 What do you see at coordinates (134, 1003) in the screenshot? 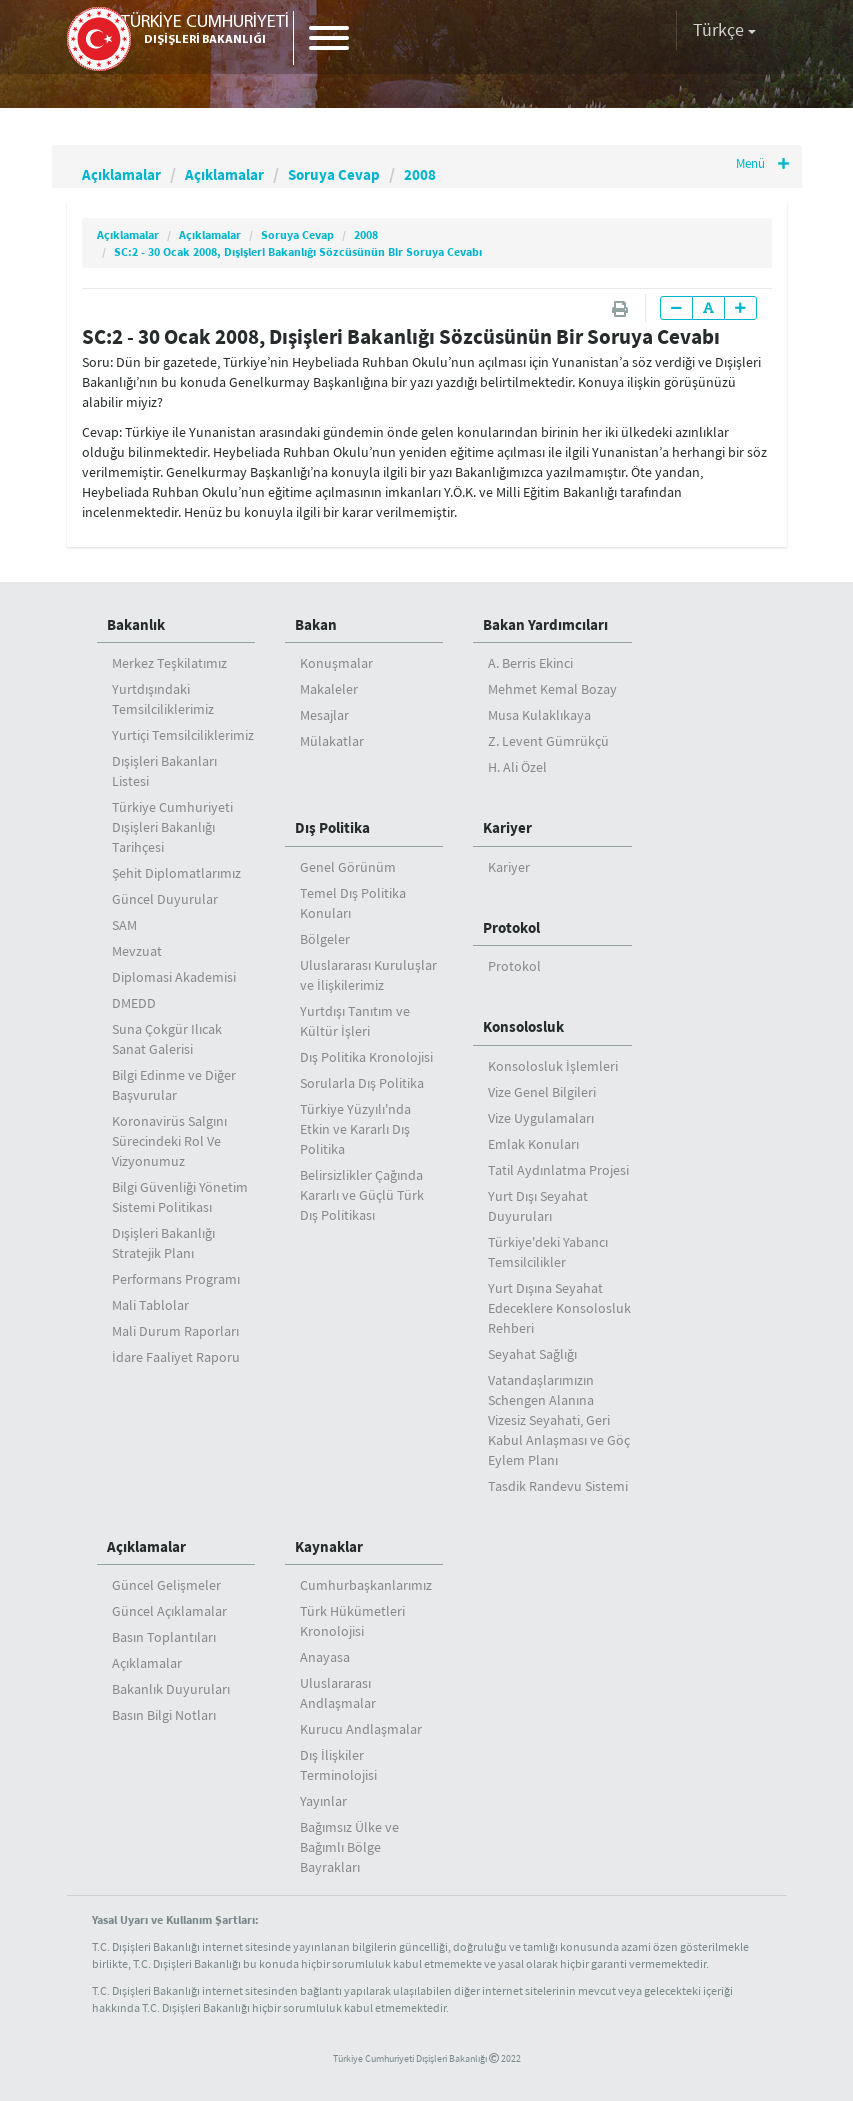
I see `DMEDD` at bounding box center [134, 1003].